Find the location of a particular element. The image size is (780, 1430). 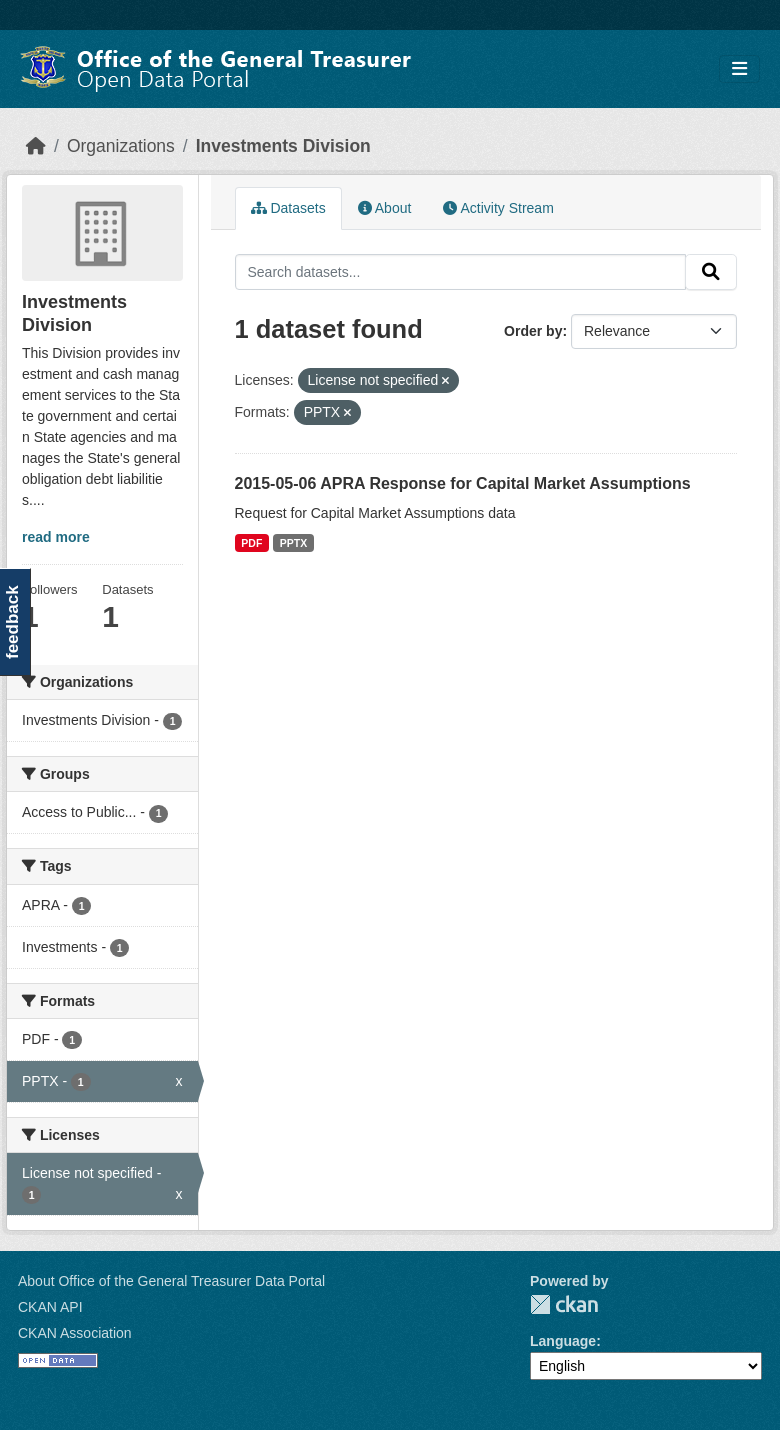

PDF is located at coordinates (251, 543).